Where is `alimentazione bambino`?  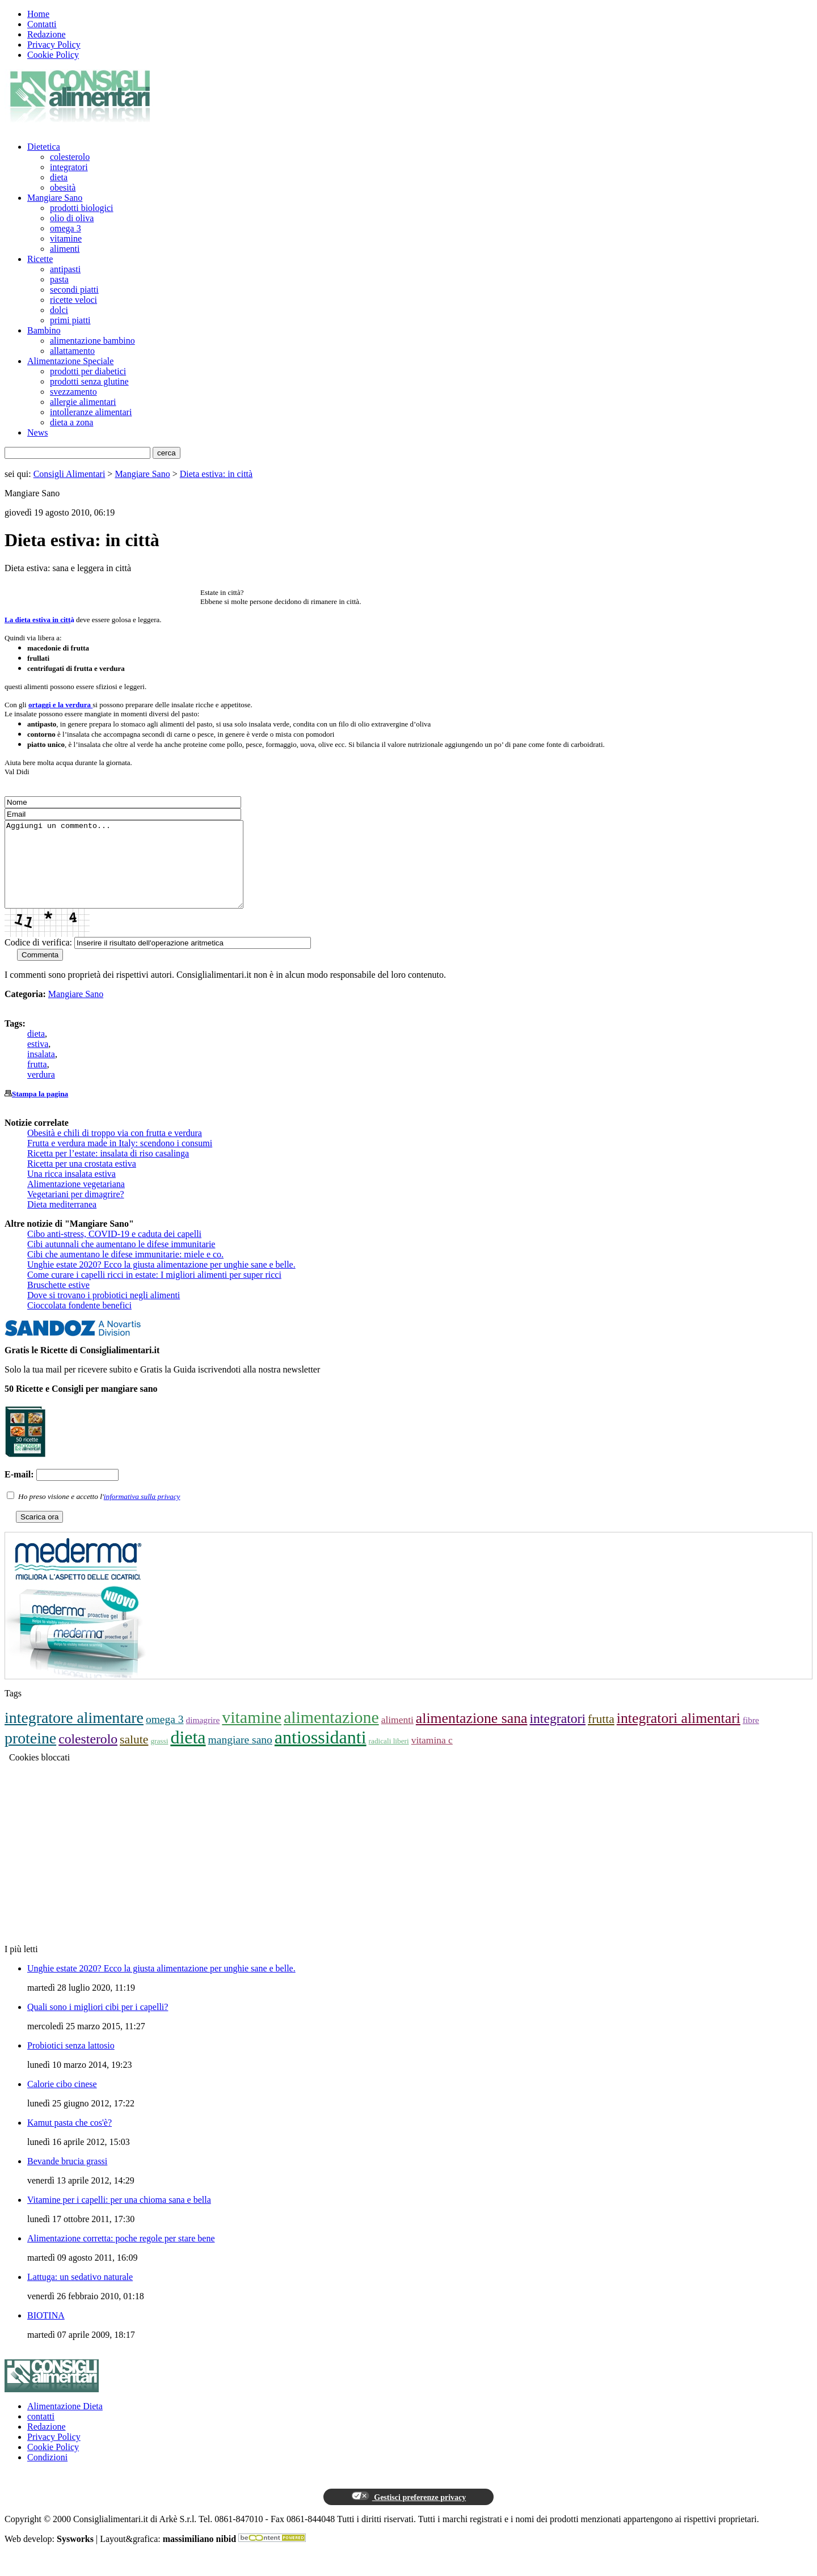
alimentazione bambino is located at coordinates (92, 340).